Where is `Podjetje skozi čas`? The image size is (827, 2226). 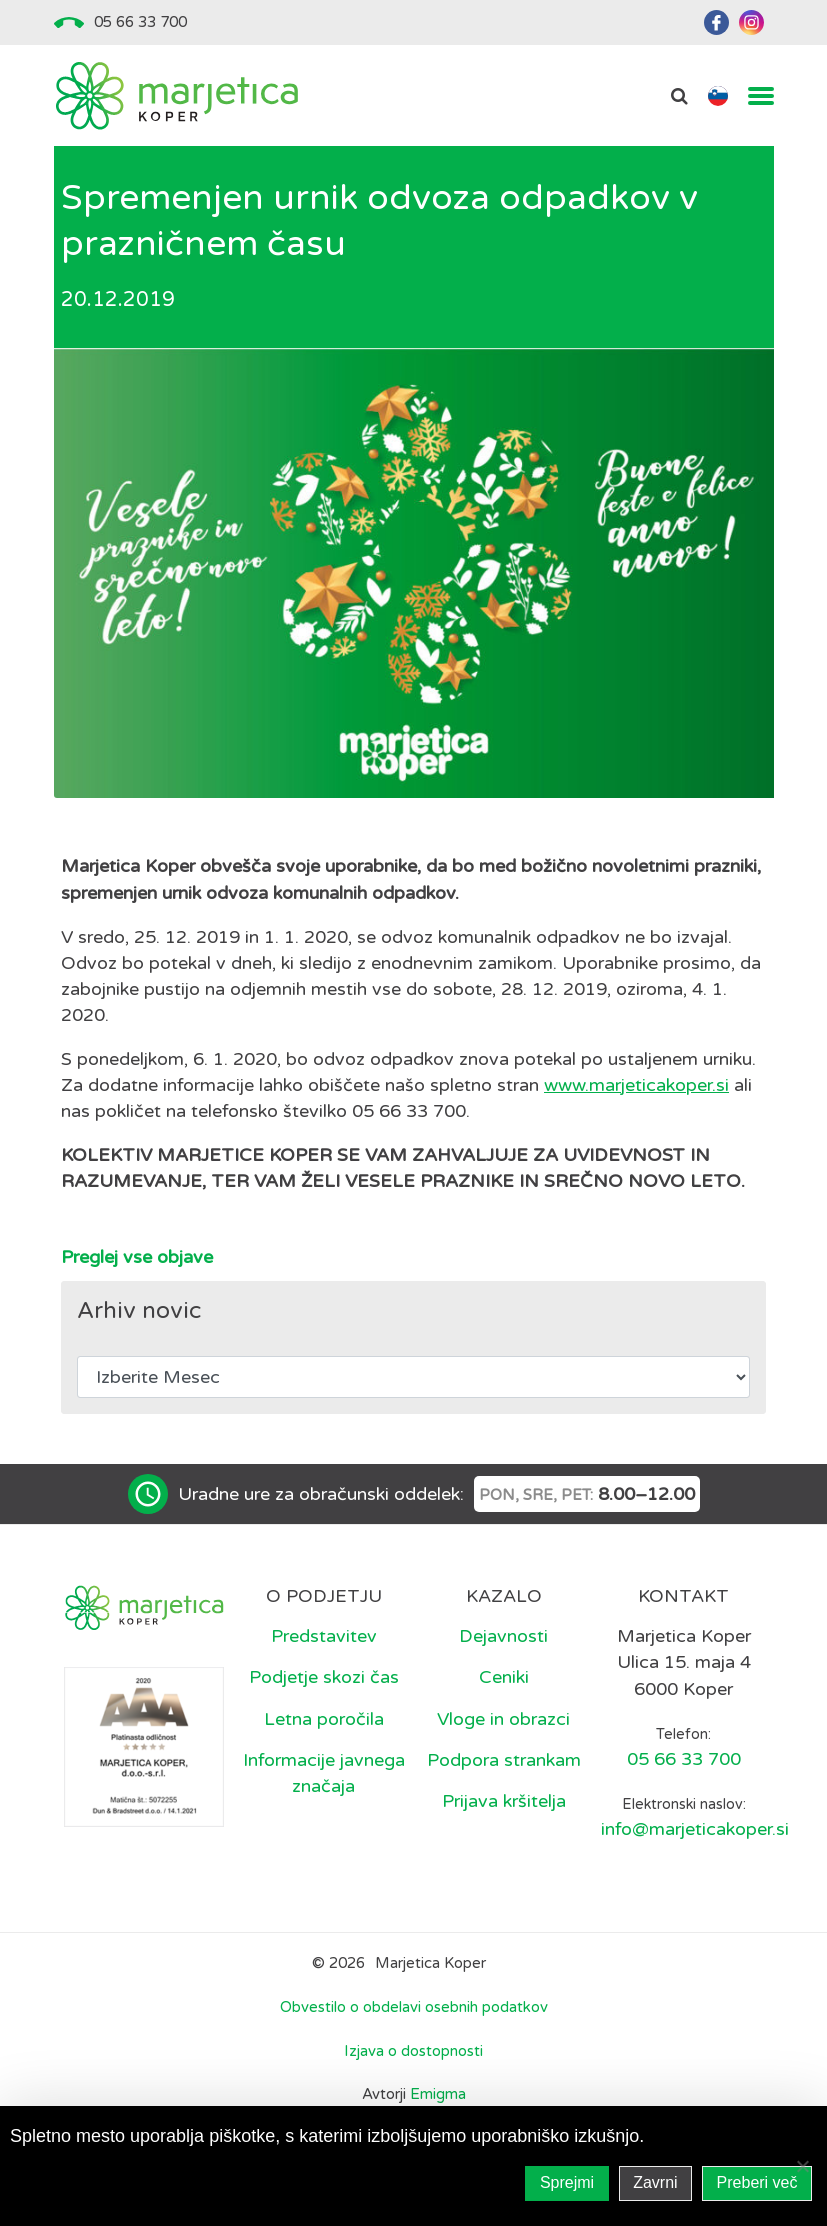
Podjetje skozi čas is located at coordinates (324, 1677).